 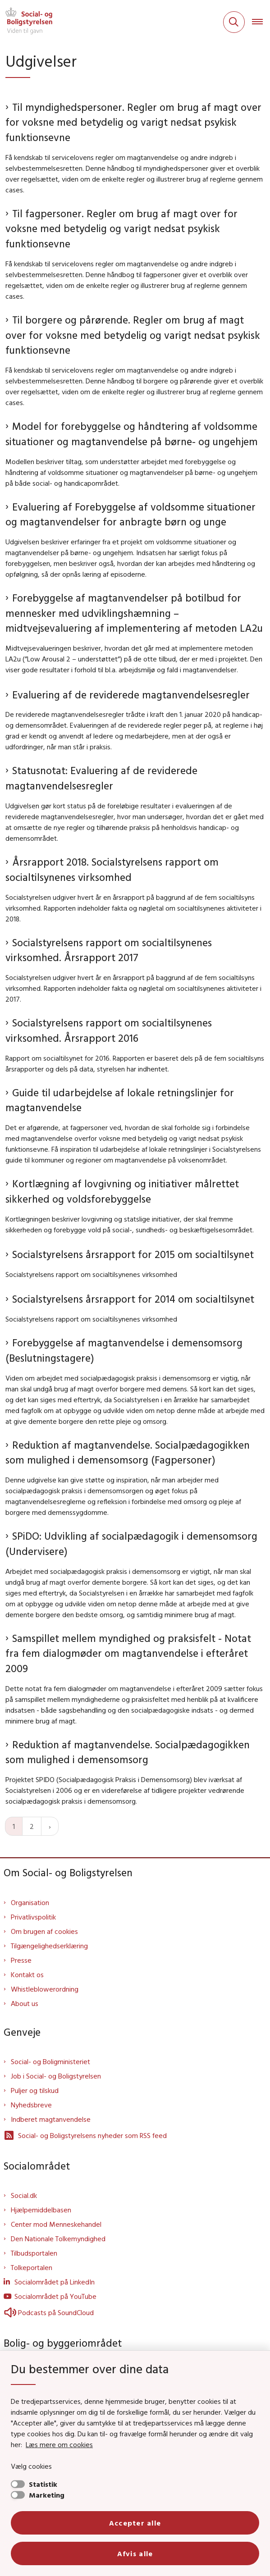 I want to click on Social- og Boligministeriet, so click(x=50, y=2061).